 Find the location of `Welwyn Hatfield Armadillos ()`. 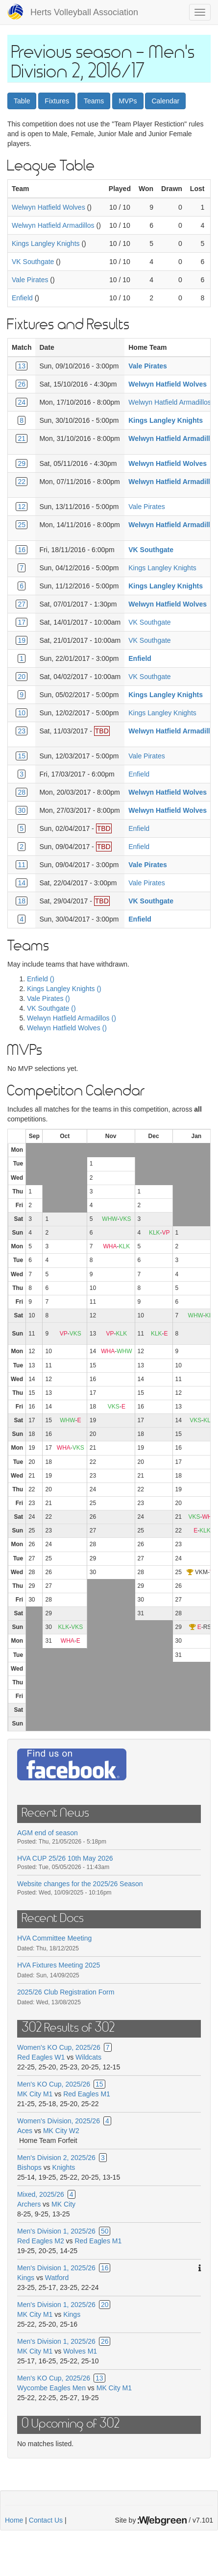

Welwyn Hatfield Armadillos () is located at coordinates (71, 1018).